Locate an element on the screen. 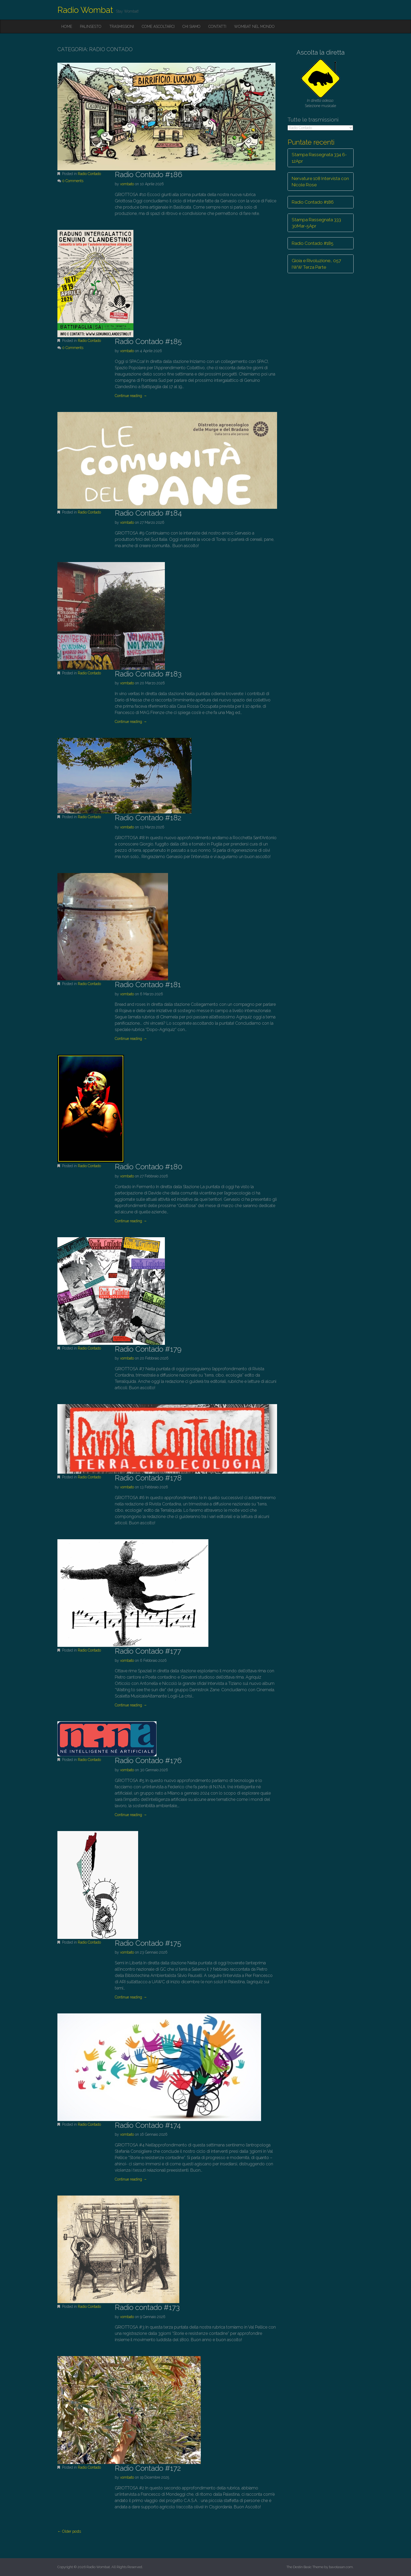 The height and width of the screenshot is (2576, 411). ← Older posts is located at coordinates (69, 2531).